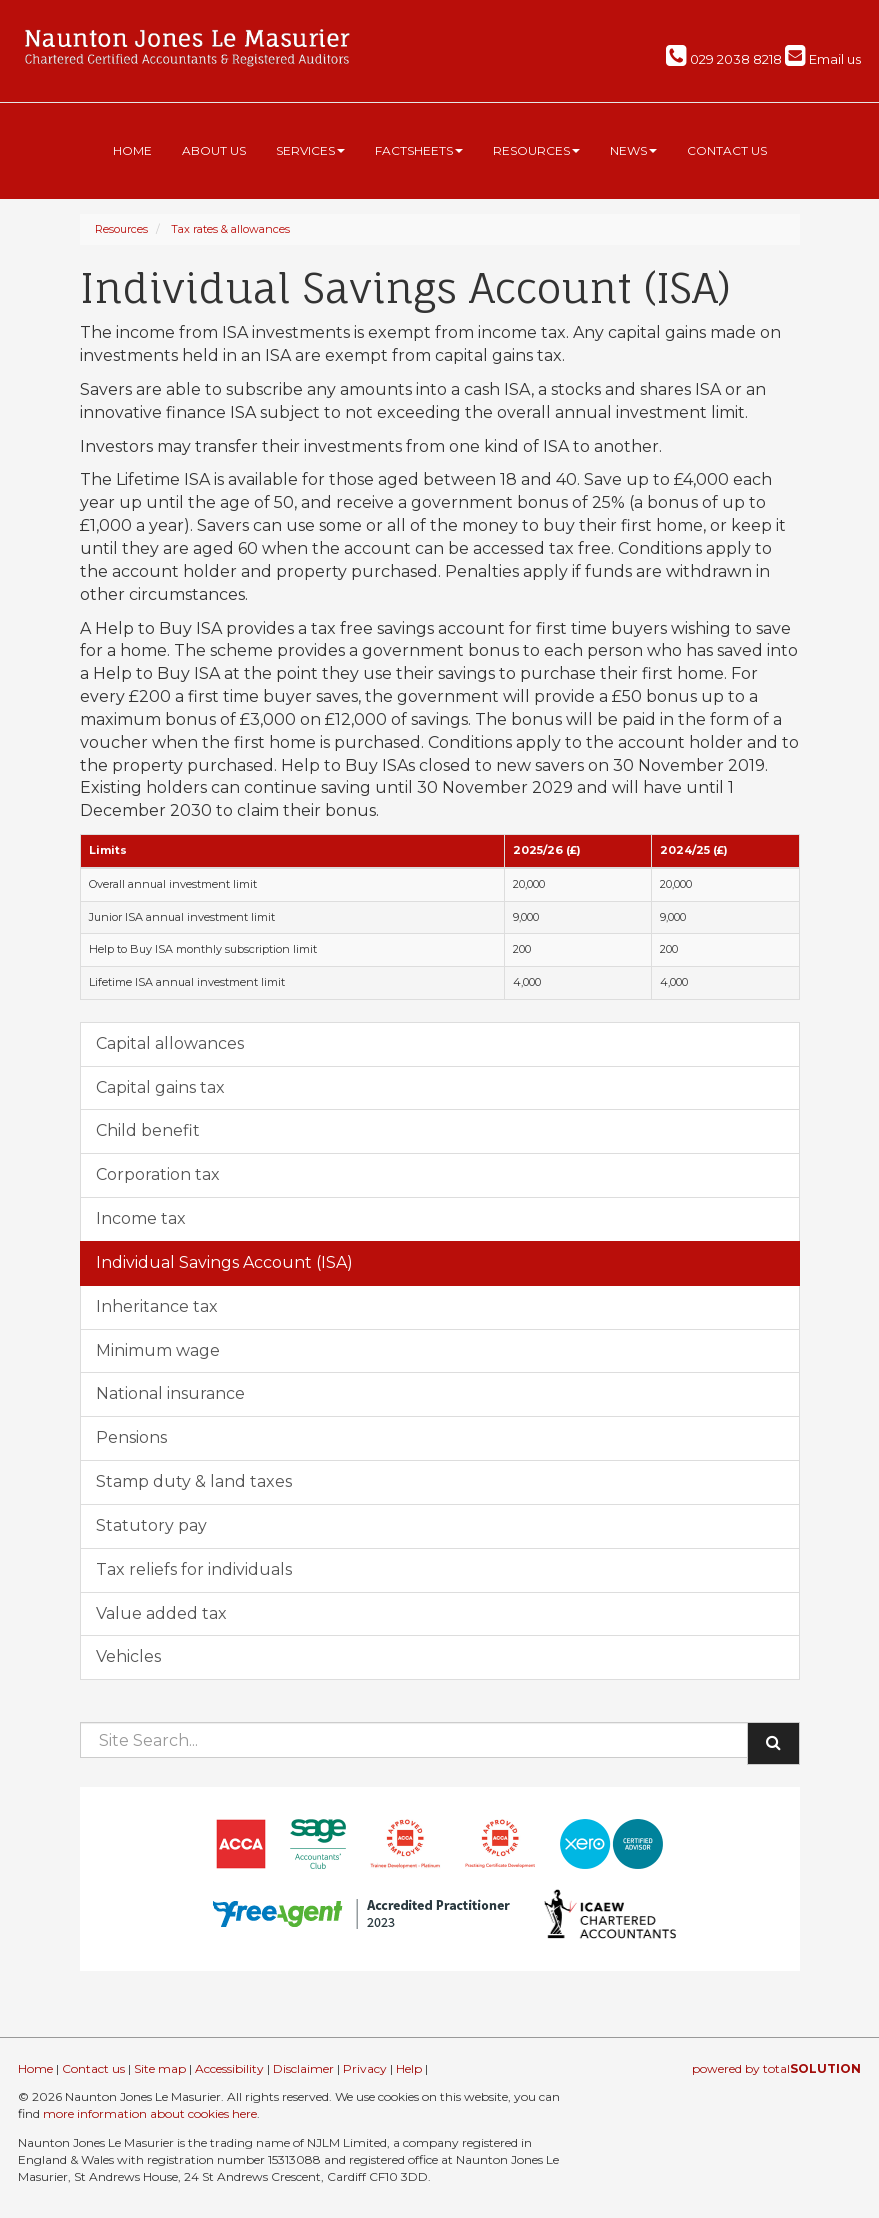  I want to click on Inheritance tax, so click(157, 1306).